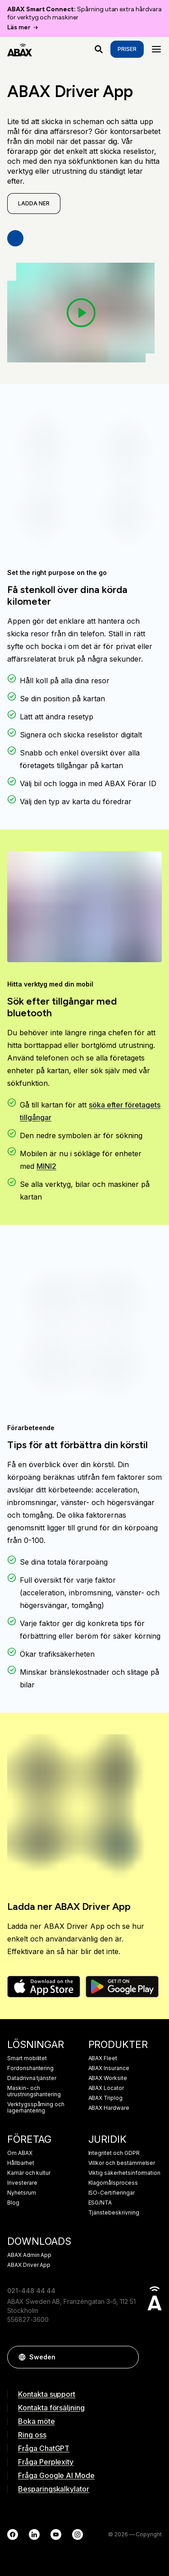  Describe the element at coordinates (113, 2183) in the screenshot. I see `Klagomålsprocess` at that location.